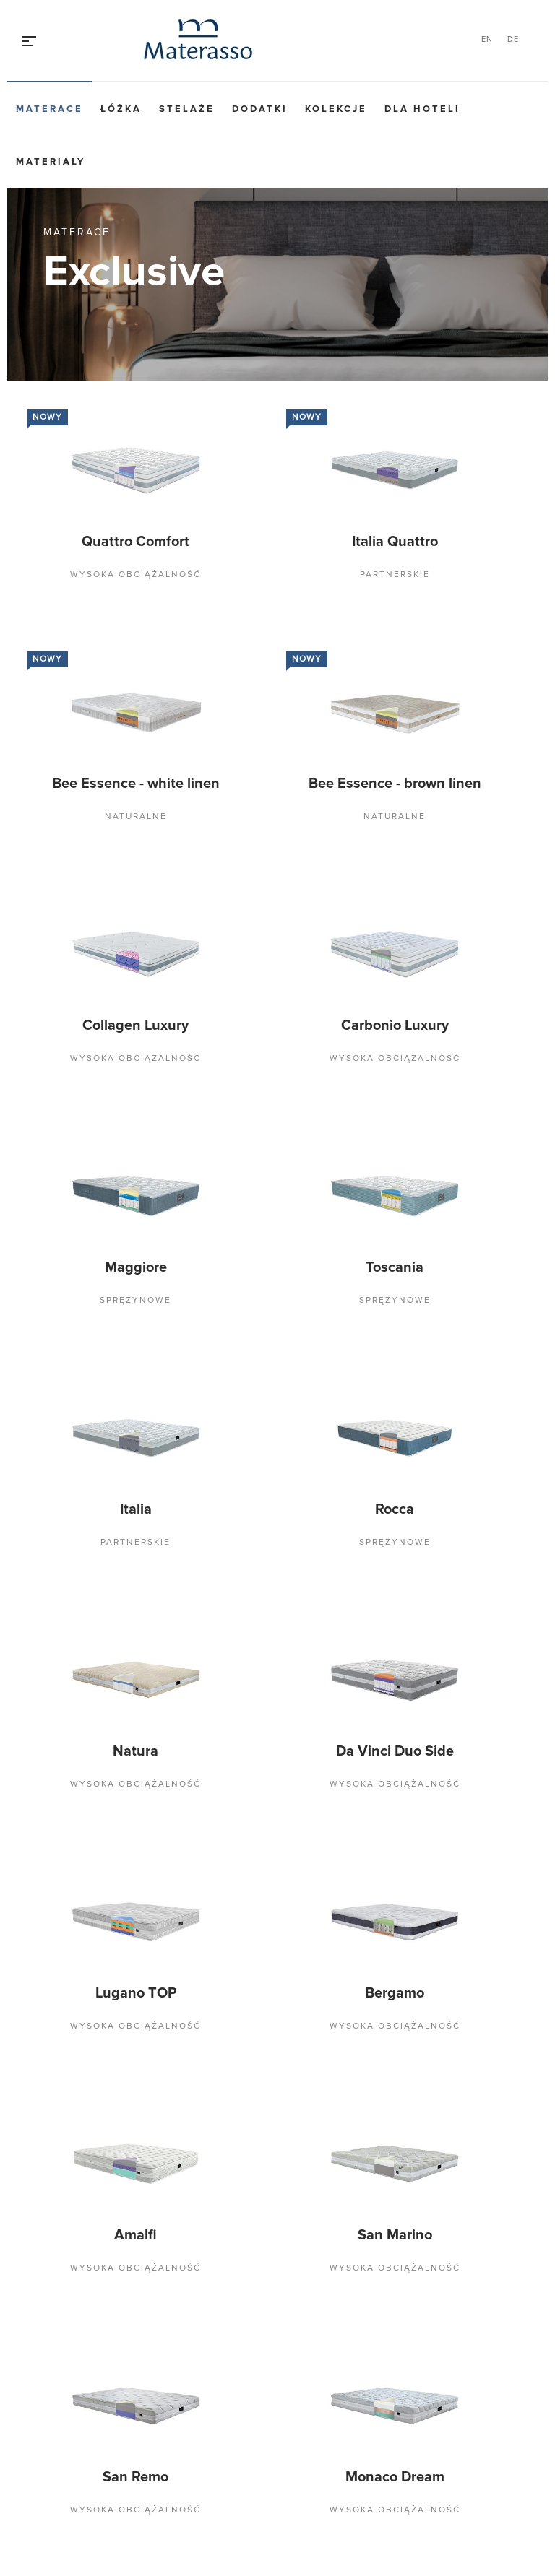 This screenshot has height=2576, width=555. I want to click on Monaco Dream, so click(394, 2477).